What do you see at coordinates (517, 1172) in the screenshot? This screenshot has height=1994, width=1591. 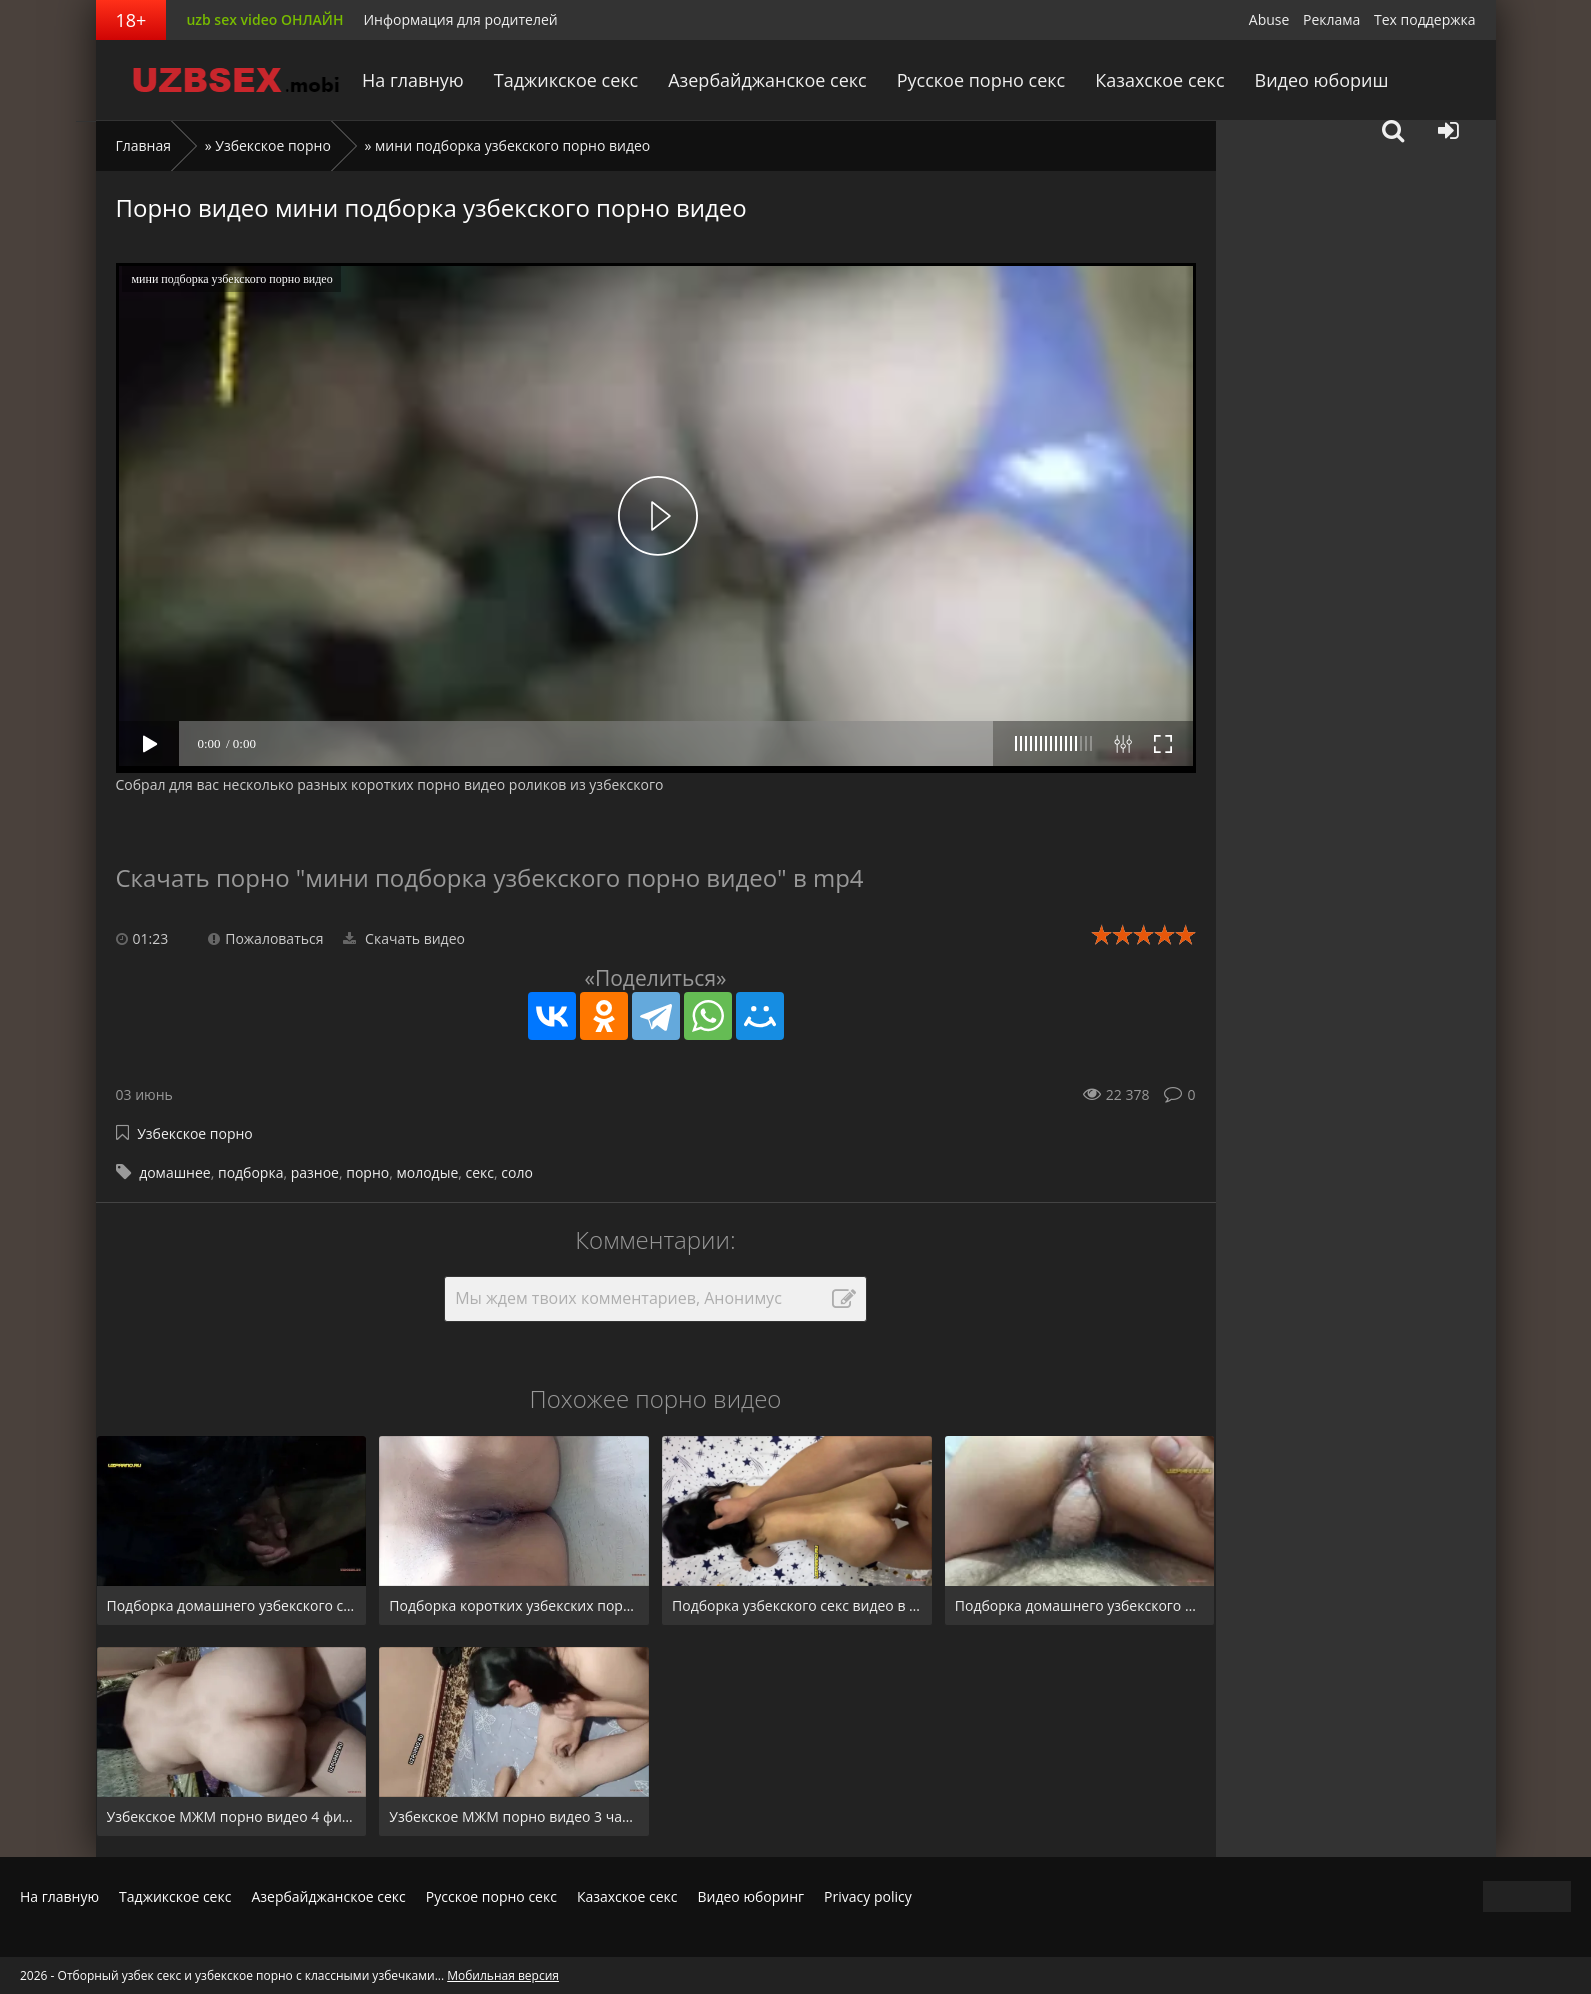 I see `соло` at bounding box center [517, 1172].